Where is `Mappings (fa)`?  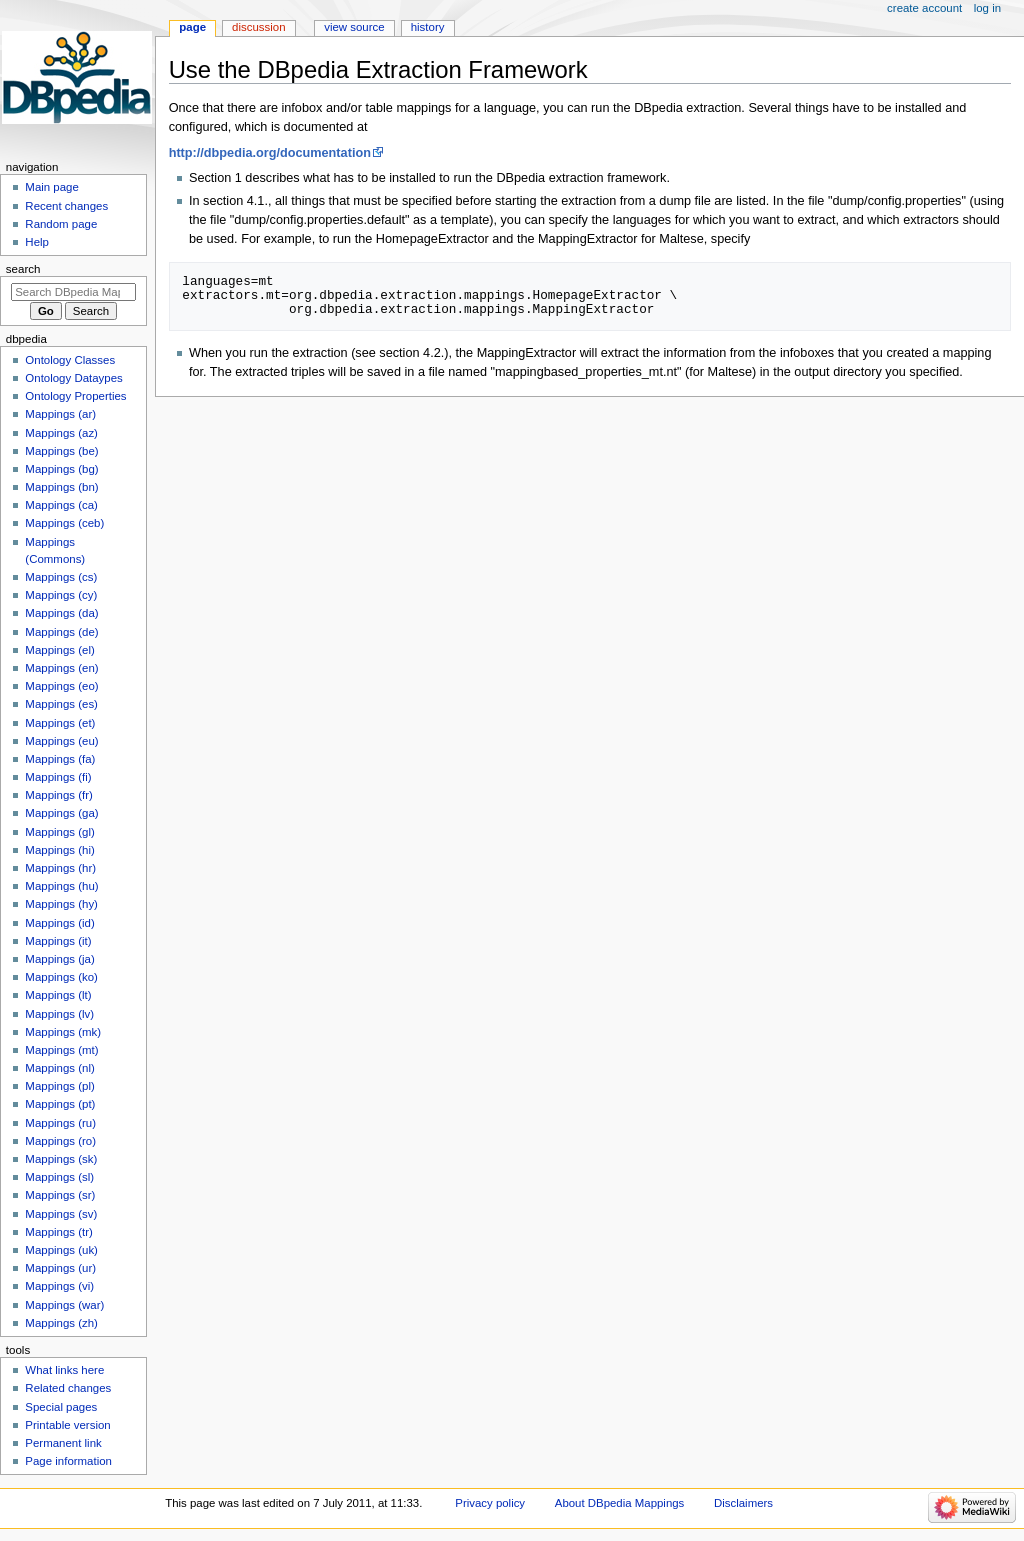 Mappings (fa) is located at coordinates (60, 759).